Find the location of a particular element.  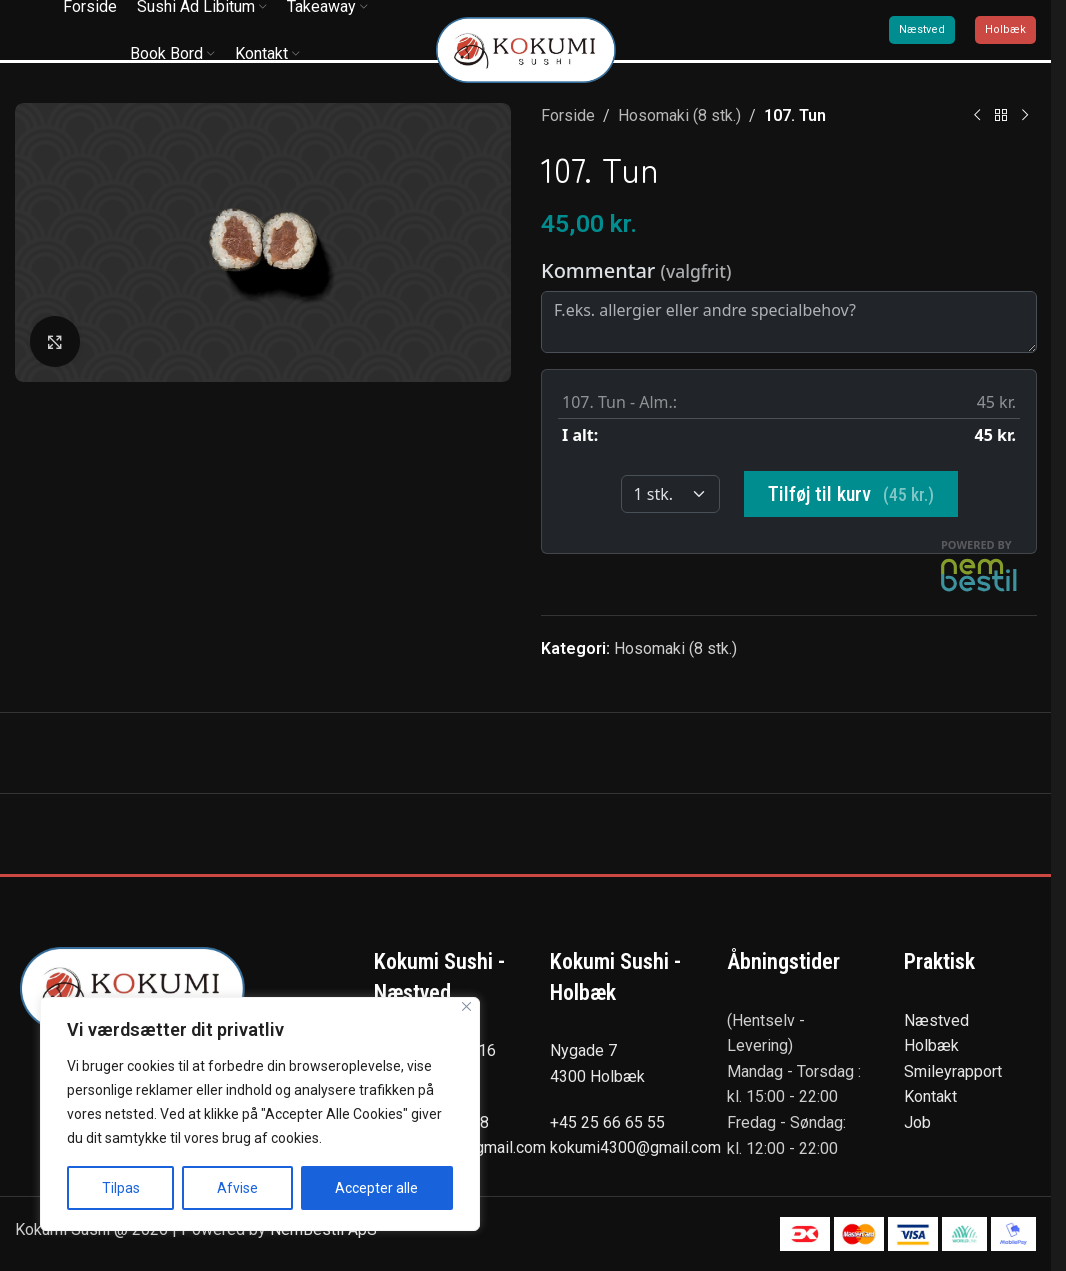

[region] is located at coordinates (260, 1114).